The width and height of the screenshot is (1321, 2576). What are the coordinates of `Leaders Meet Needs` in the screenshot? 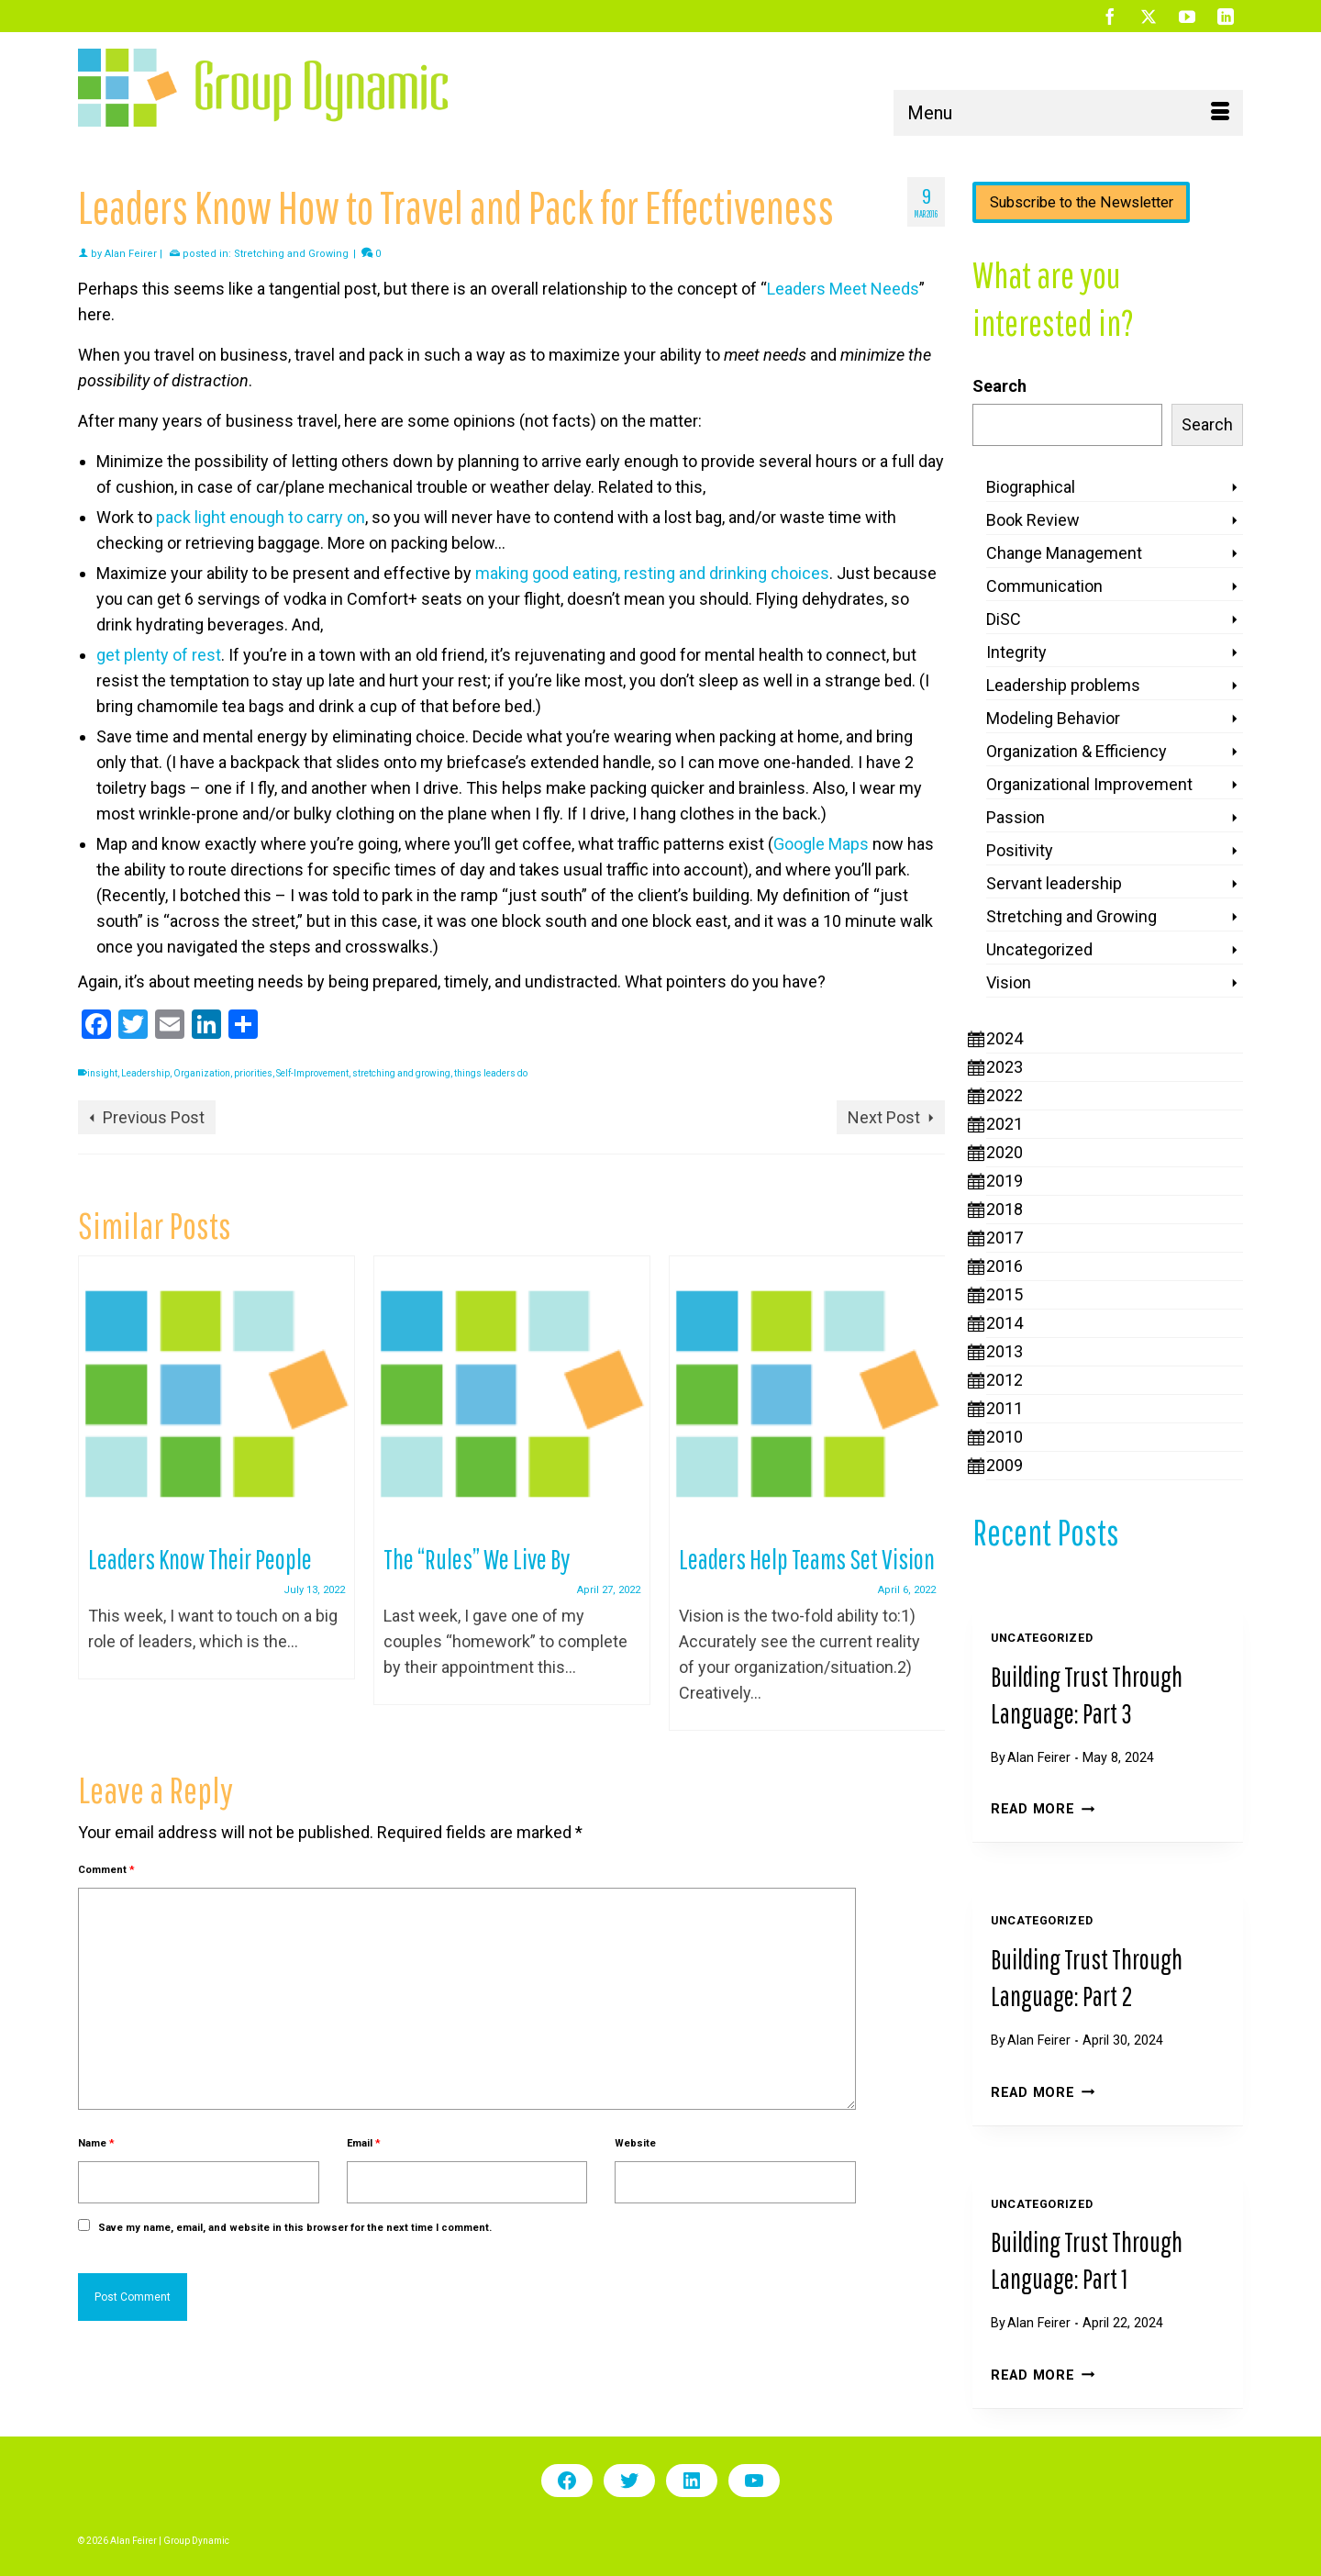 It's located at (843, 288).